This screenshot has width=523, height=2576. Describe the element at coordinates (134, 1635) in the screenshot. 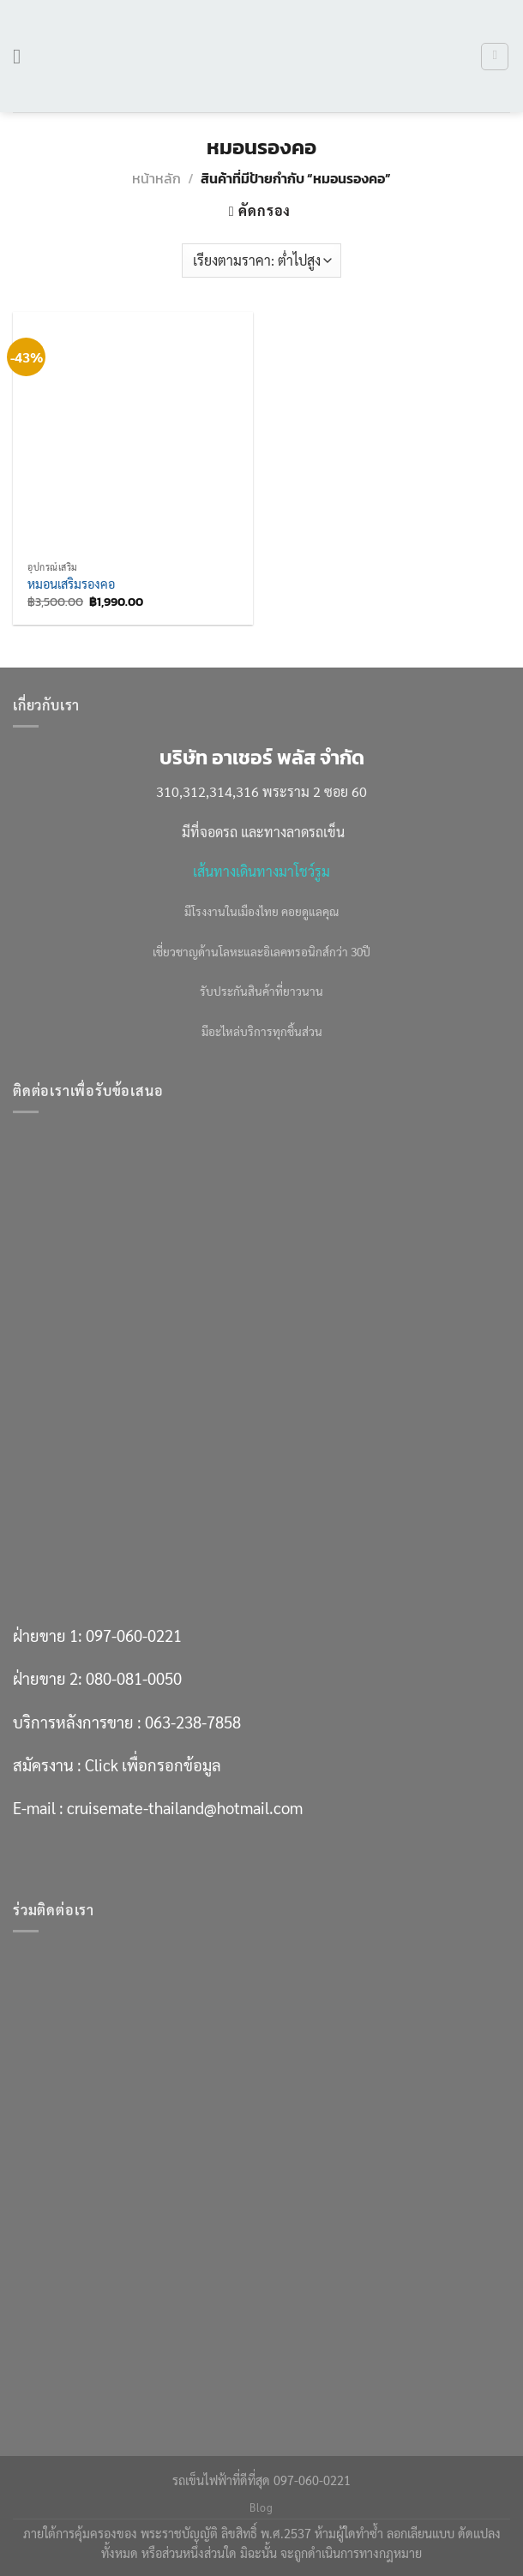

I see `097-060-0221` at that location.